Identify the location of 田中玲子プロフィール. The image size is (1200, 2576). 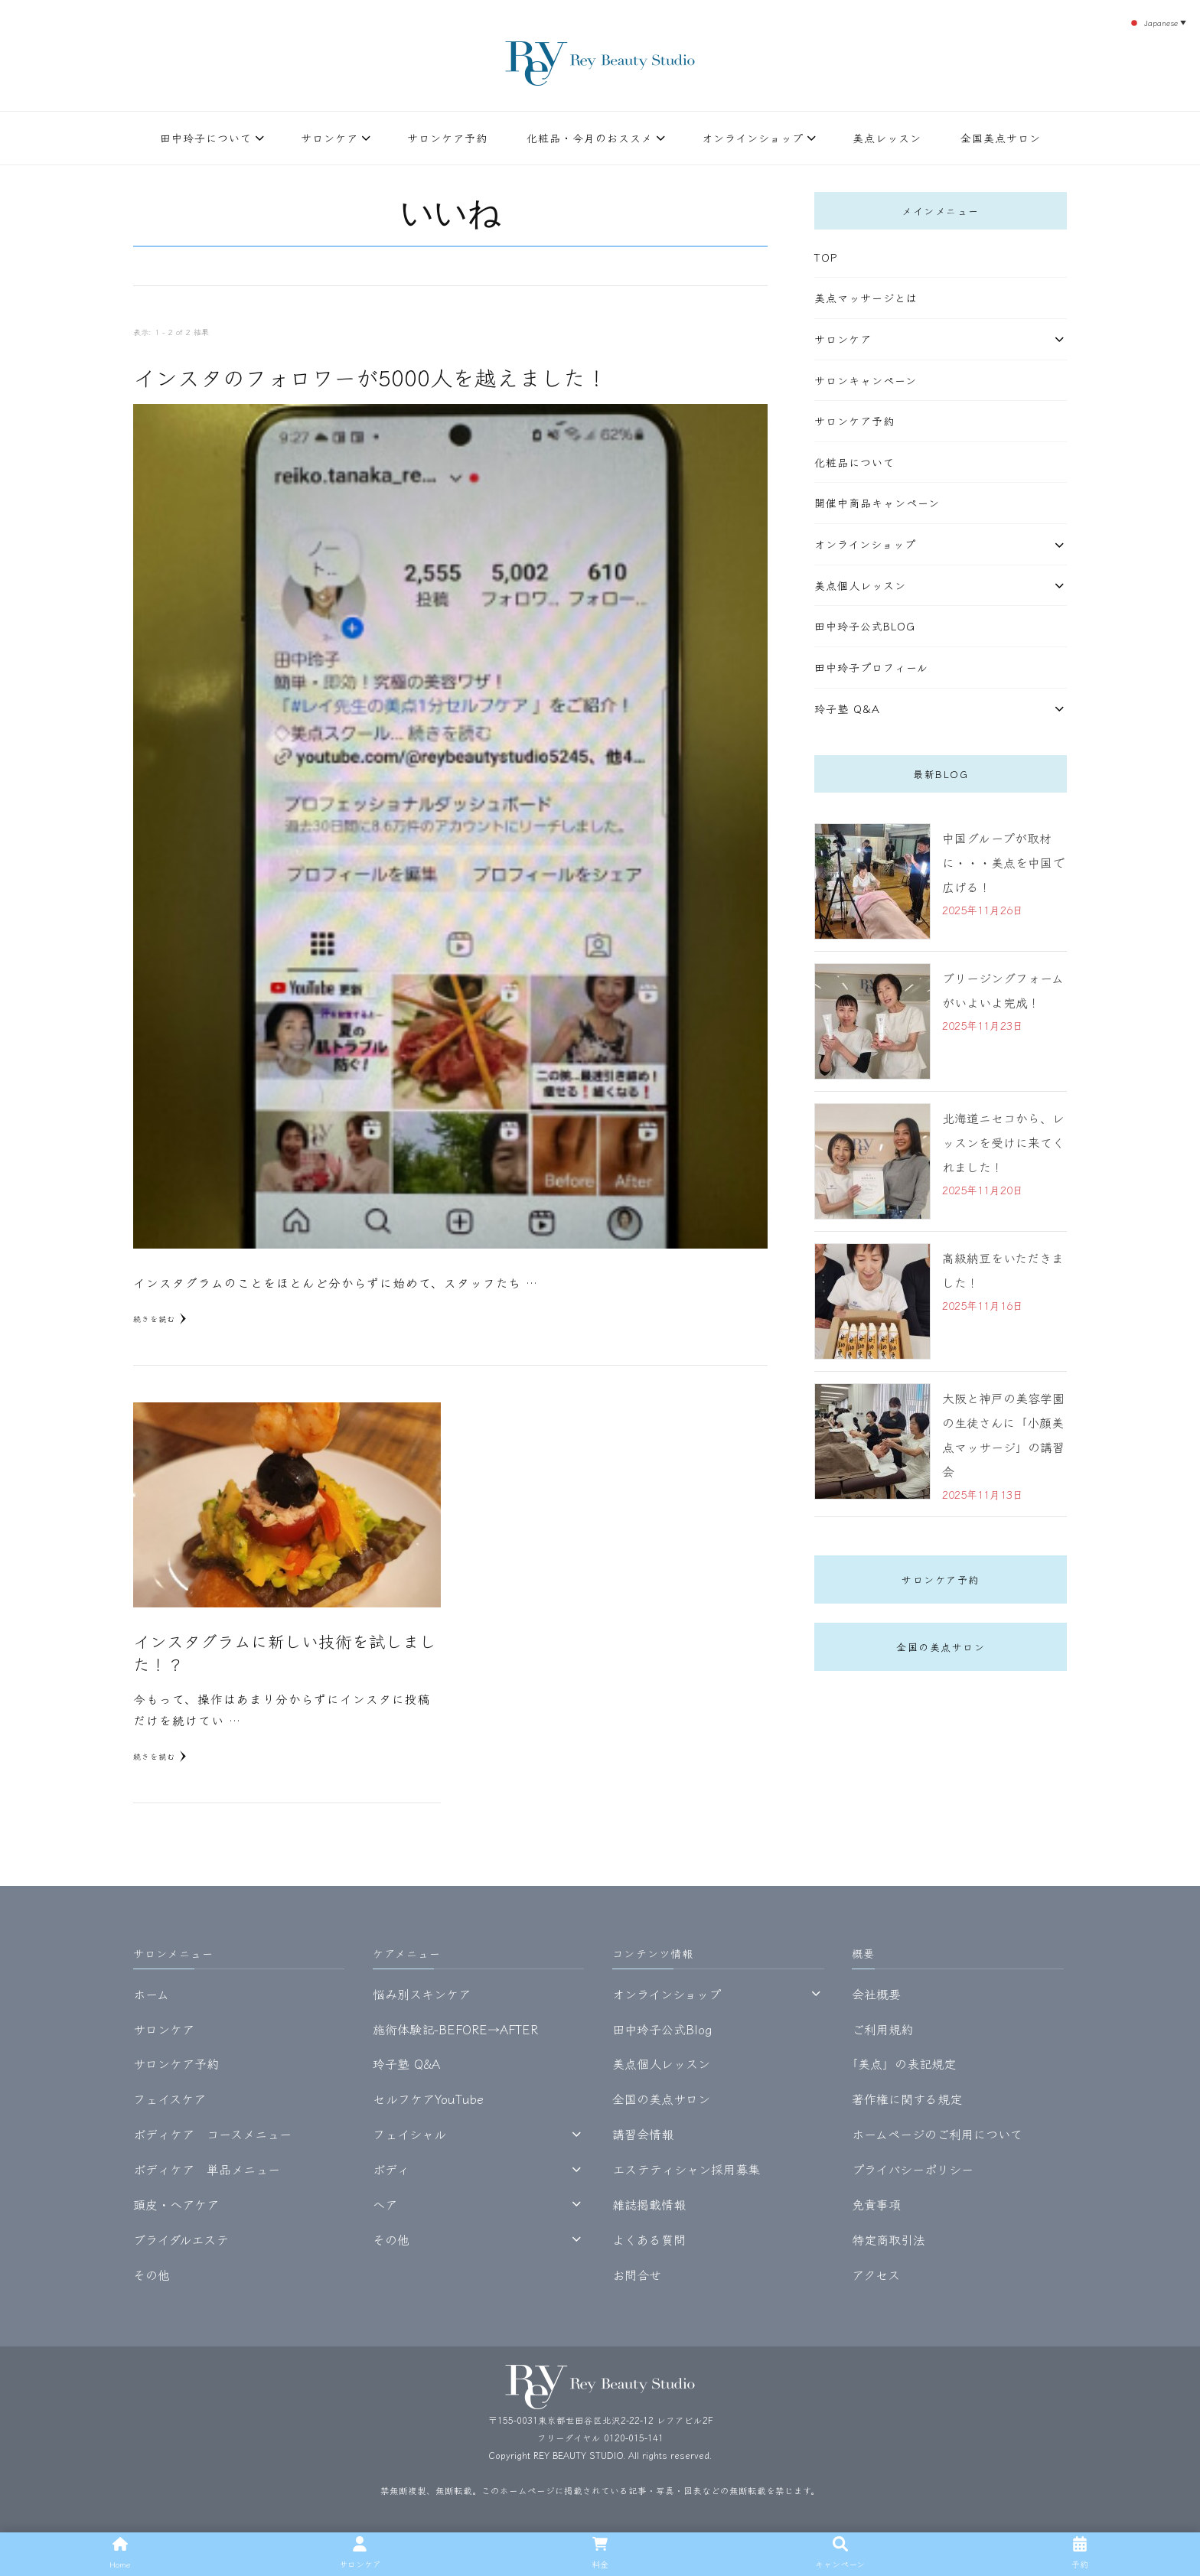
(871, 667).